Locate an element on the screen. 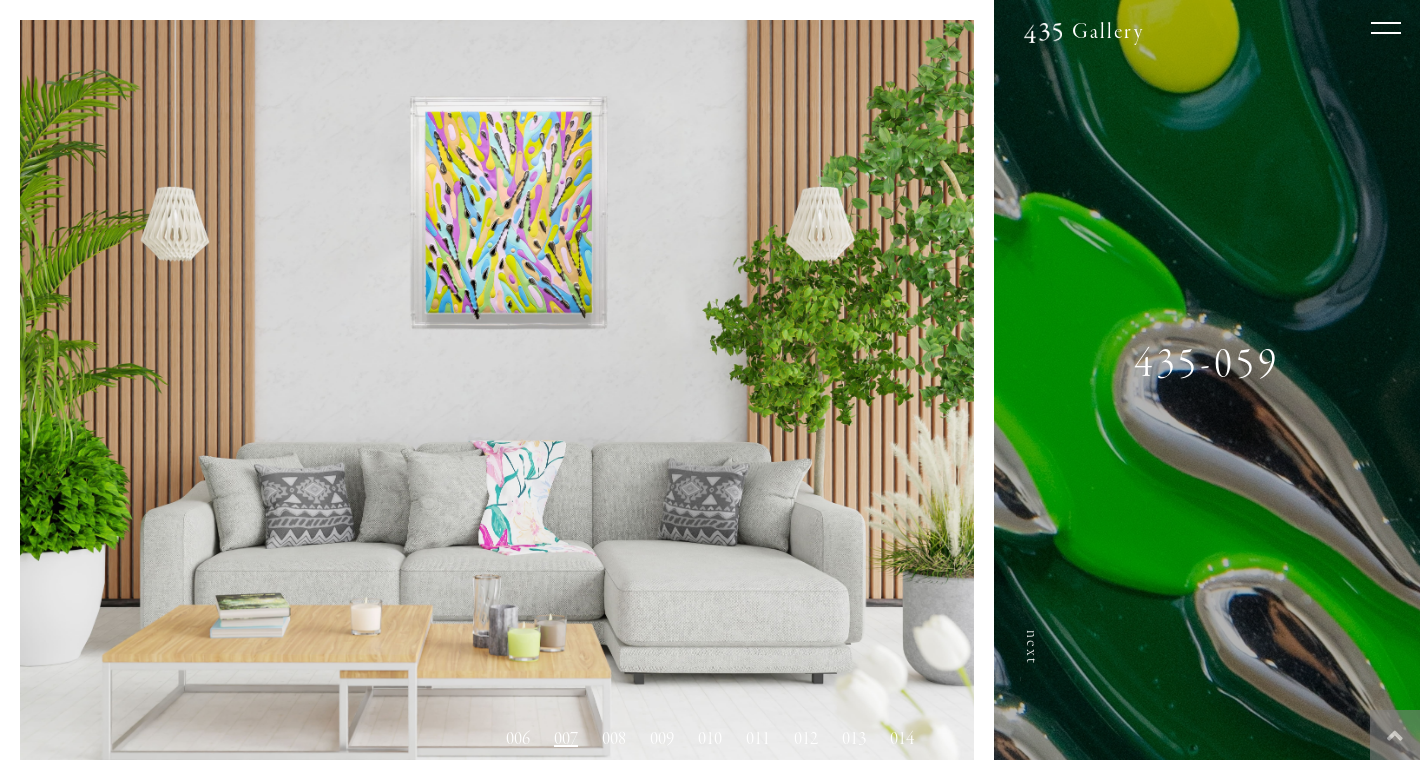 Image resolution: width=1420 pixels, height=760 pixels. 013 is located at coordinates (854, 739).